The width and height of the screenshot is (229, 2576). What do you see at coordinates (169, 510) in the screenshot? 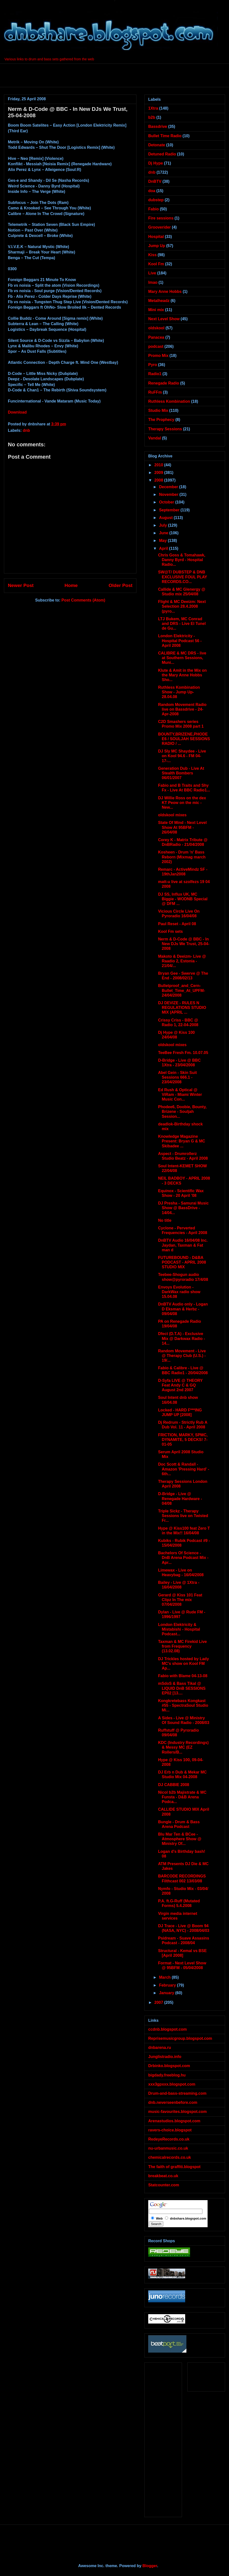
I see `September` at bounding box center [169, 510].